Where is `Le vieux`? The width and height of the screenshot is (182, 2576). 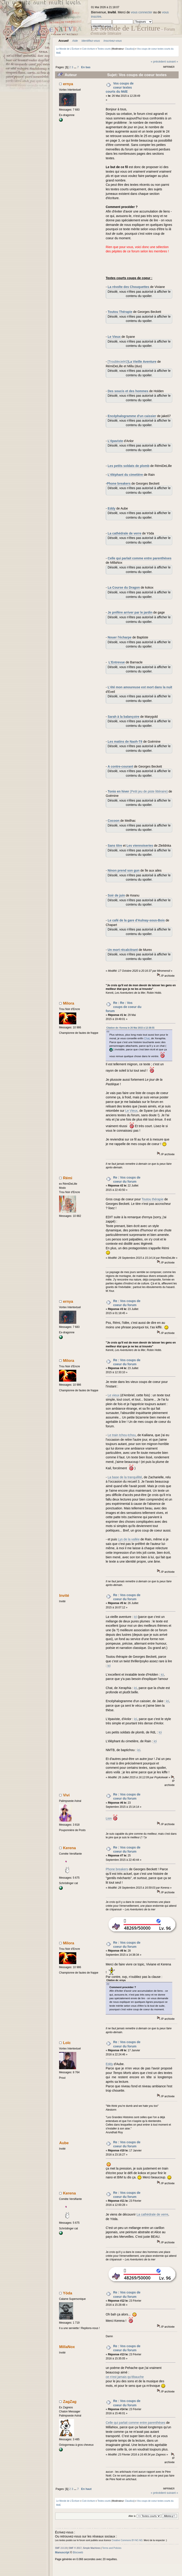
Le vieux is located at coordinates (114, 1395).